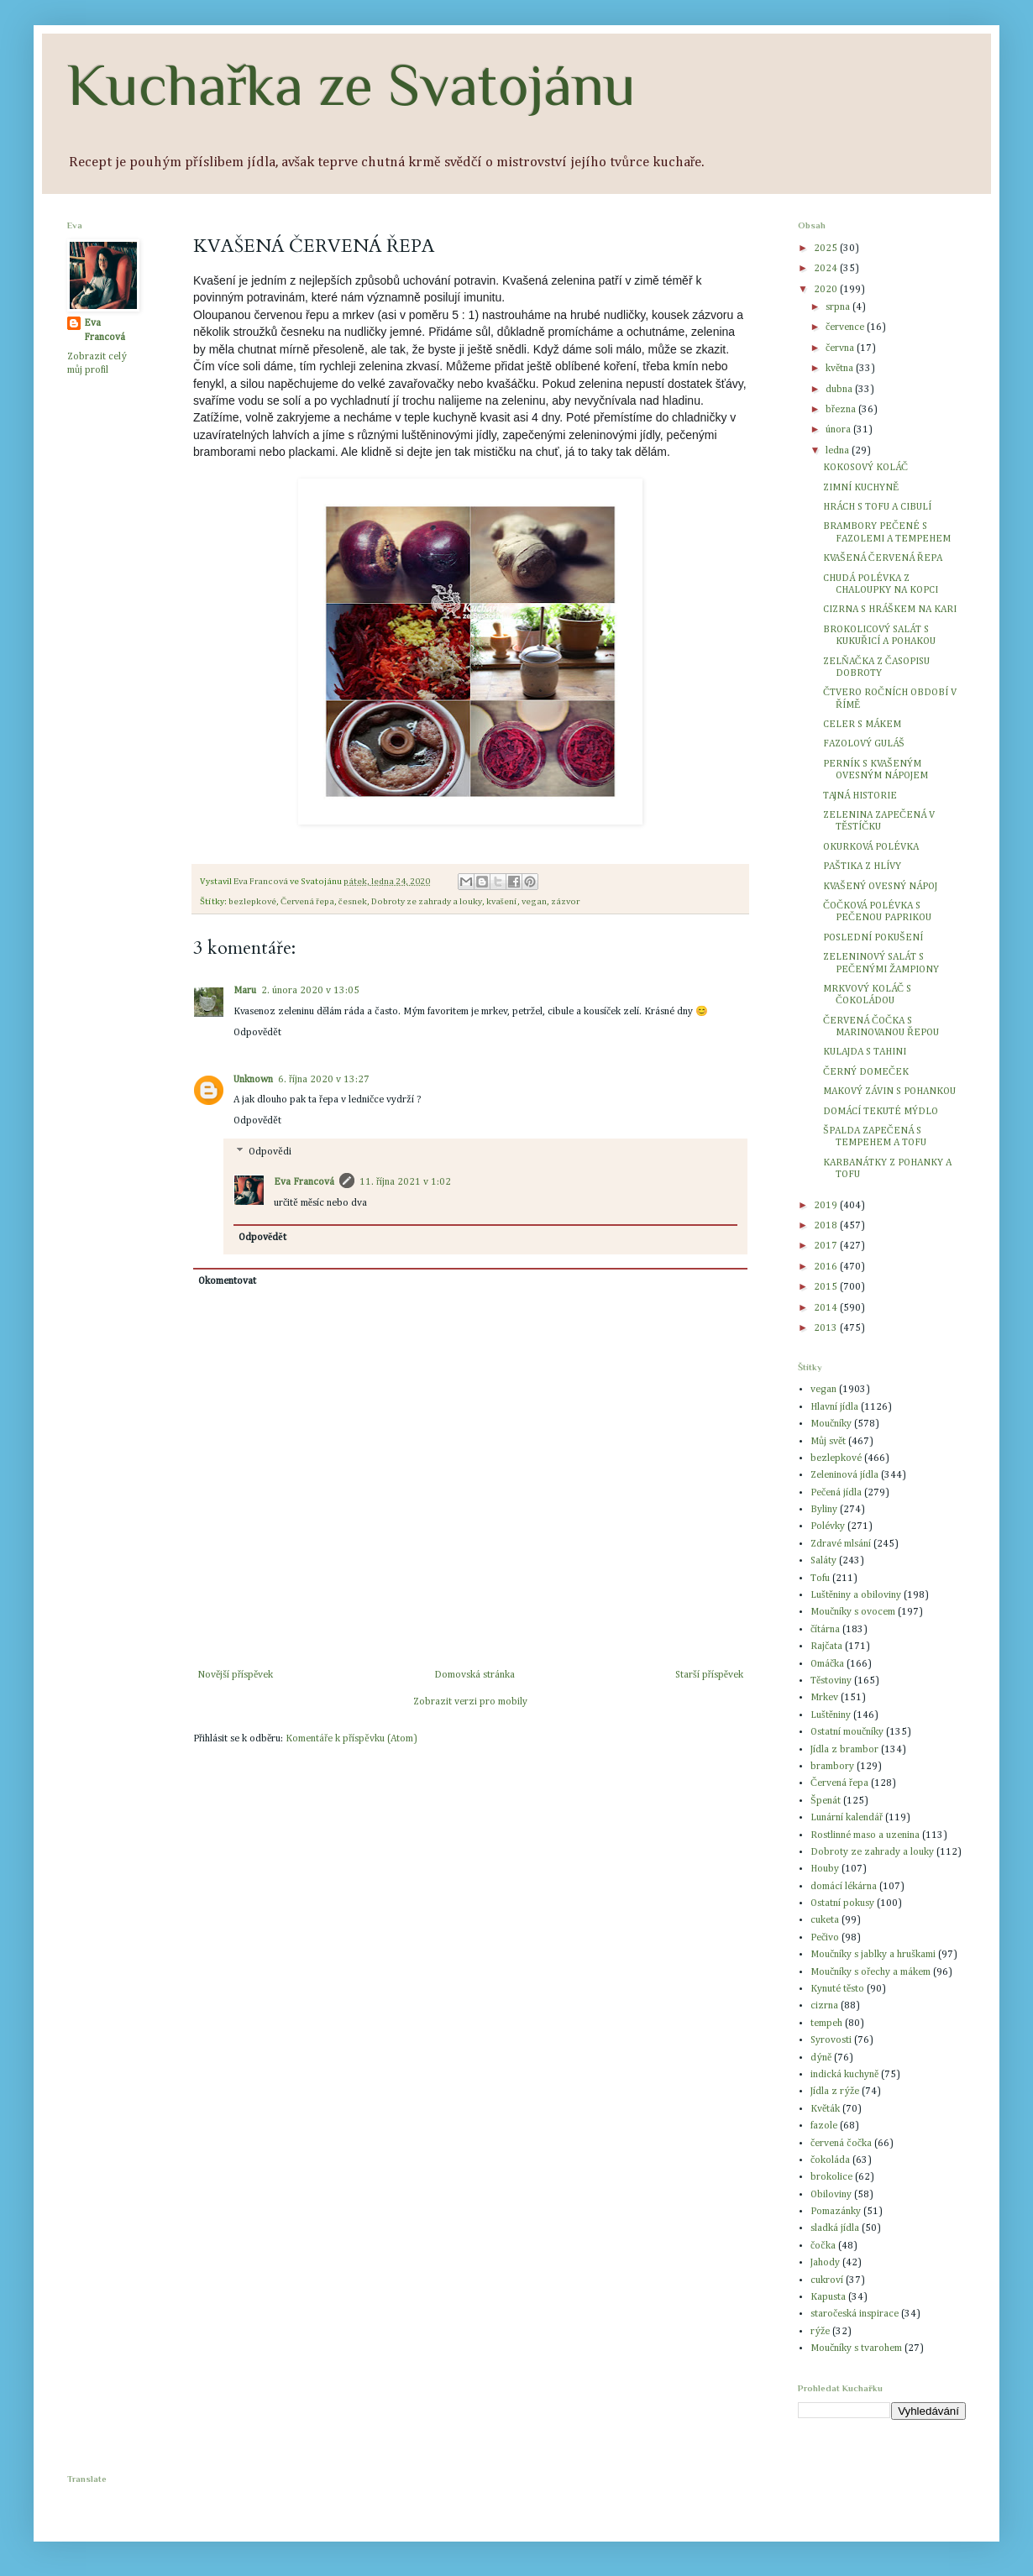 This screenshot has width=1033, height=2576. I want to click on 2013, so click(827, 1328).